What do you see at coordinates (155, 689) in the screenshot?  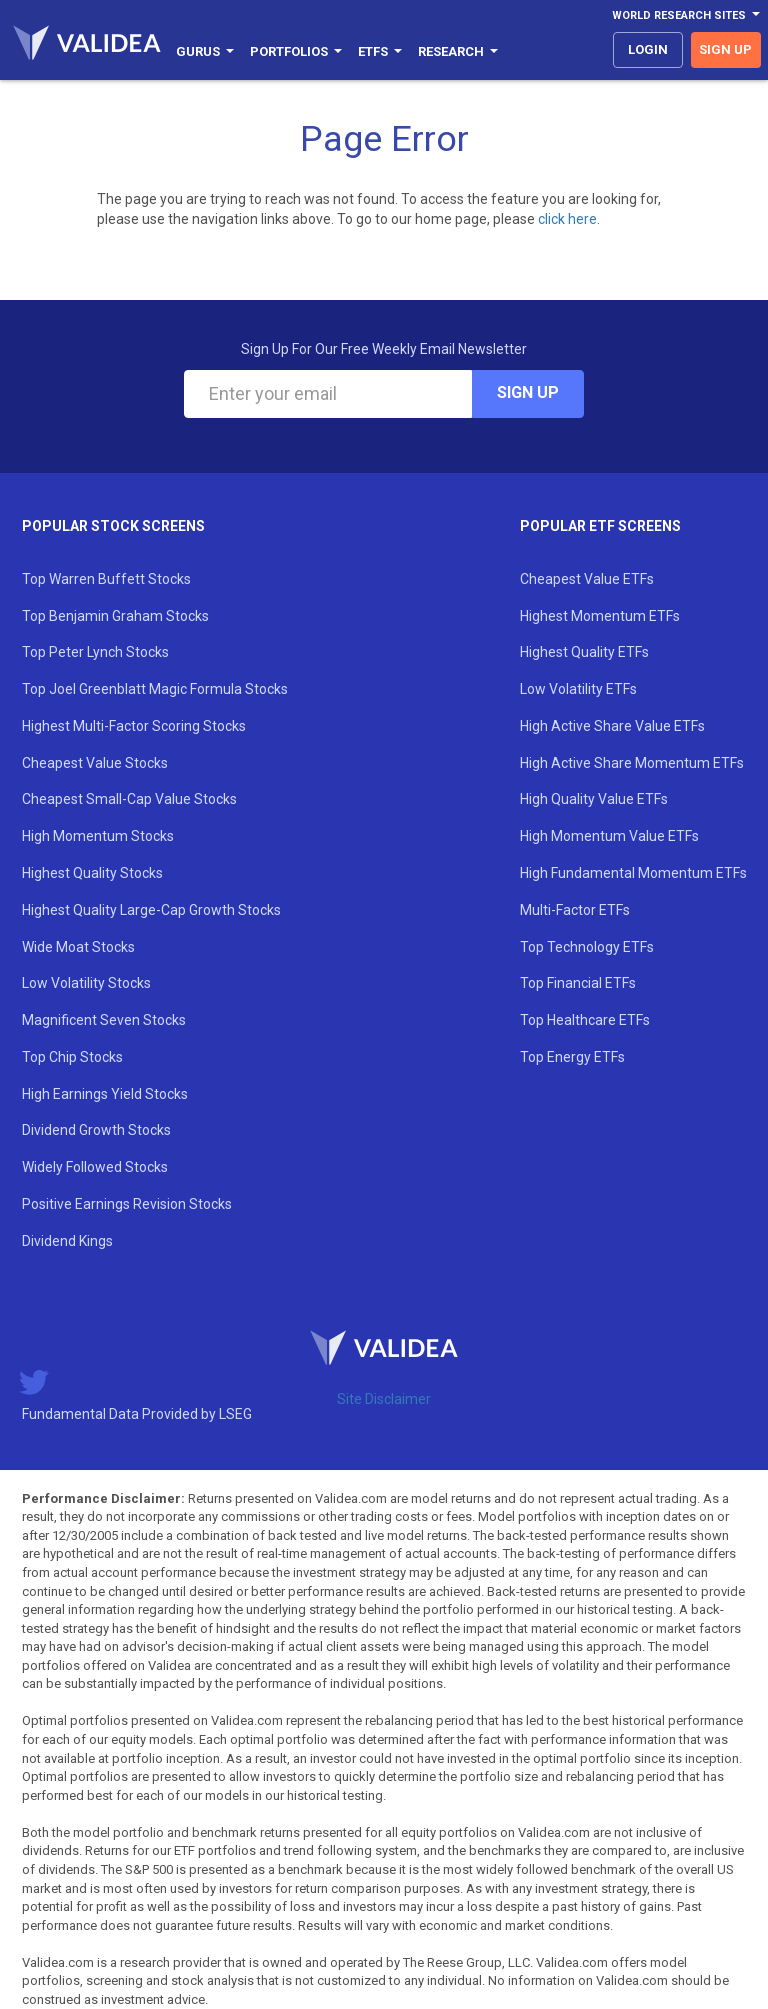 I see `Top Joel Greenblatt Magic Formula Stocks` at bounding box center [155, 689].